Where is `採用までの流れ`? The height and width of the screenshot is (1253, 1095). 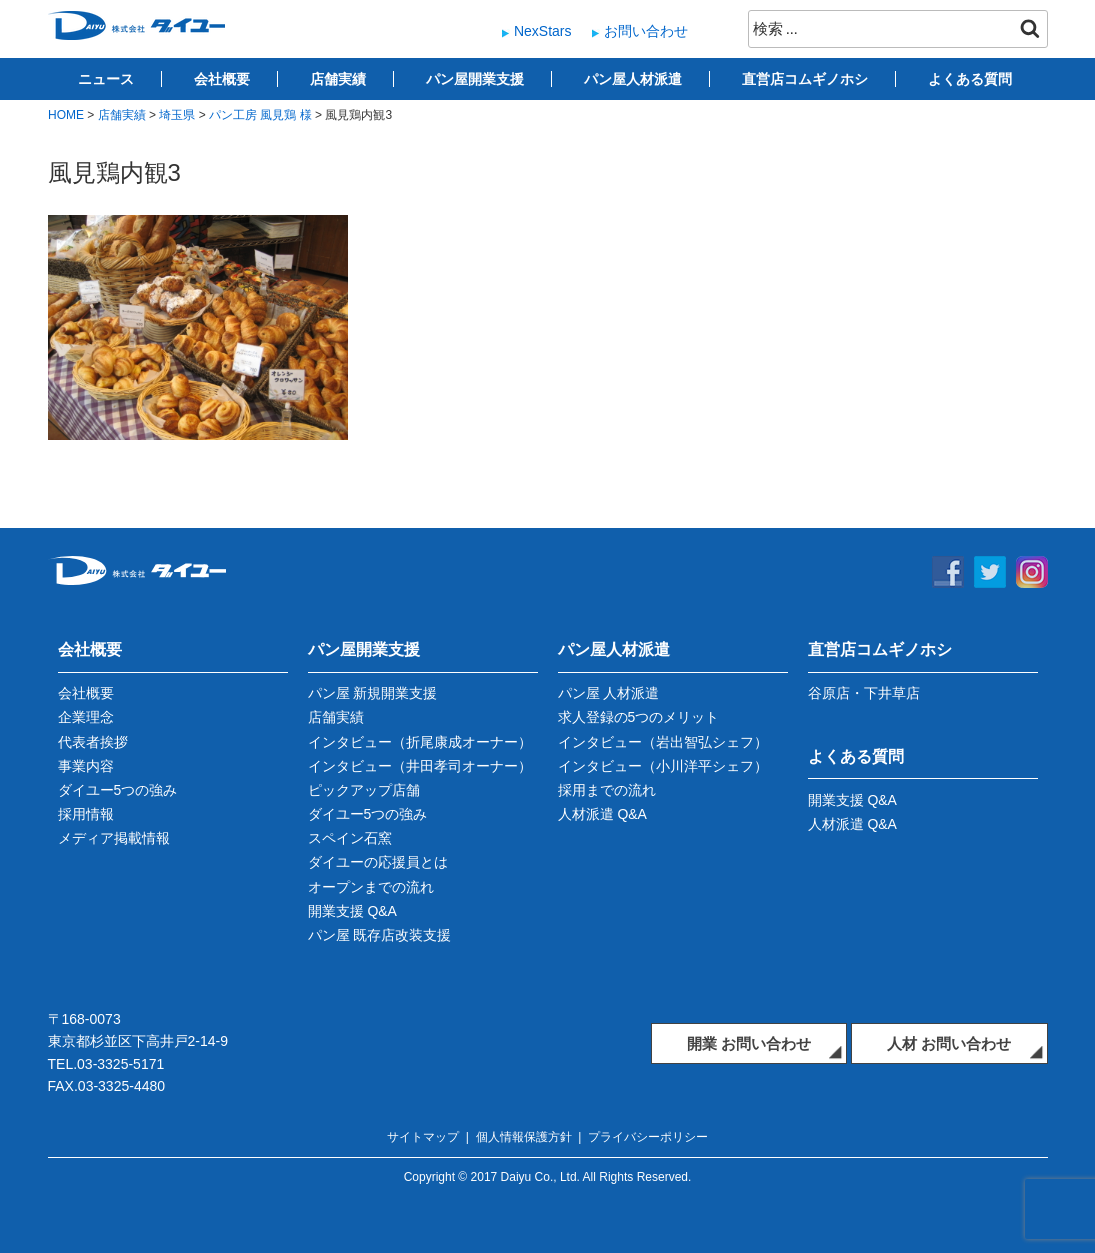 採用までの流れ is located at coordinates (607, 790).